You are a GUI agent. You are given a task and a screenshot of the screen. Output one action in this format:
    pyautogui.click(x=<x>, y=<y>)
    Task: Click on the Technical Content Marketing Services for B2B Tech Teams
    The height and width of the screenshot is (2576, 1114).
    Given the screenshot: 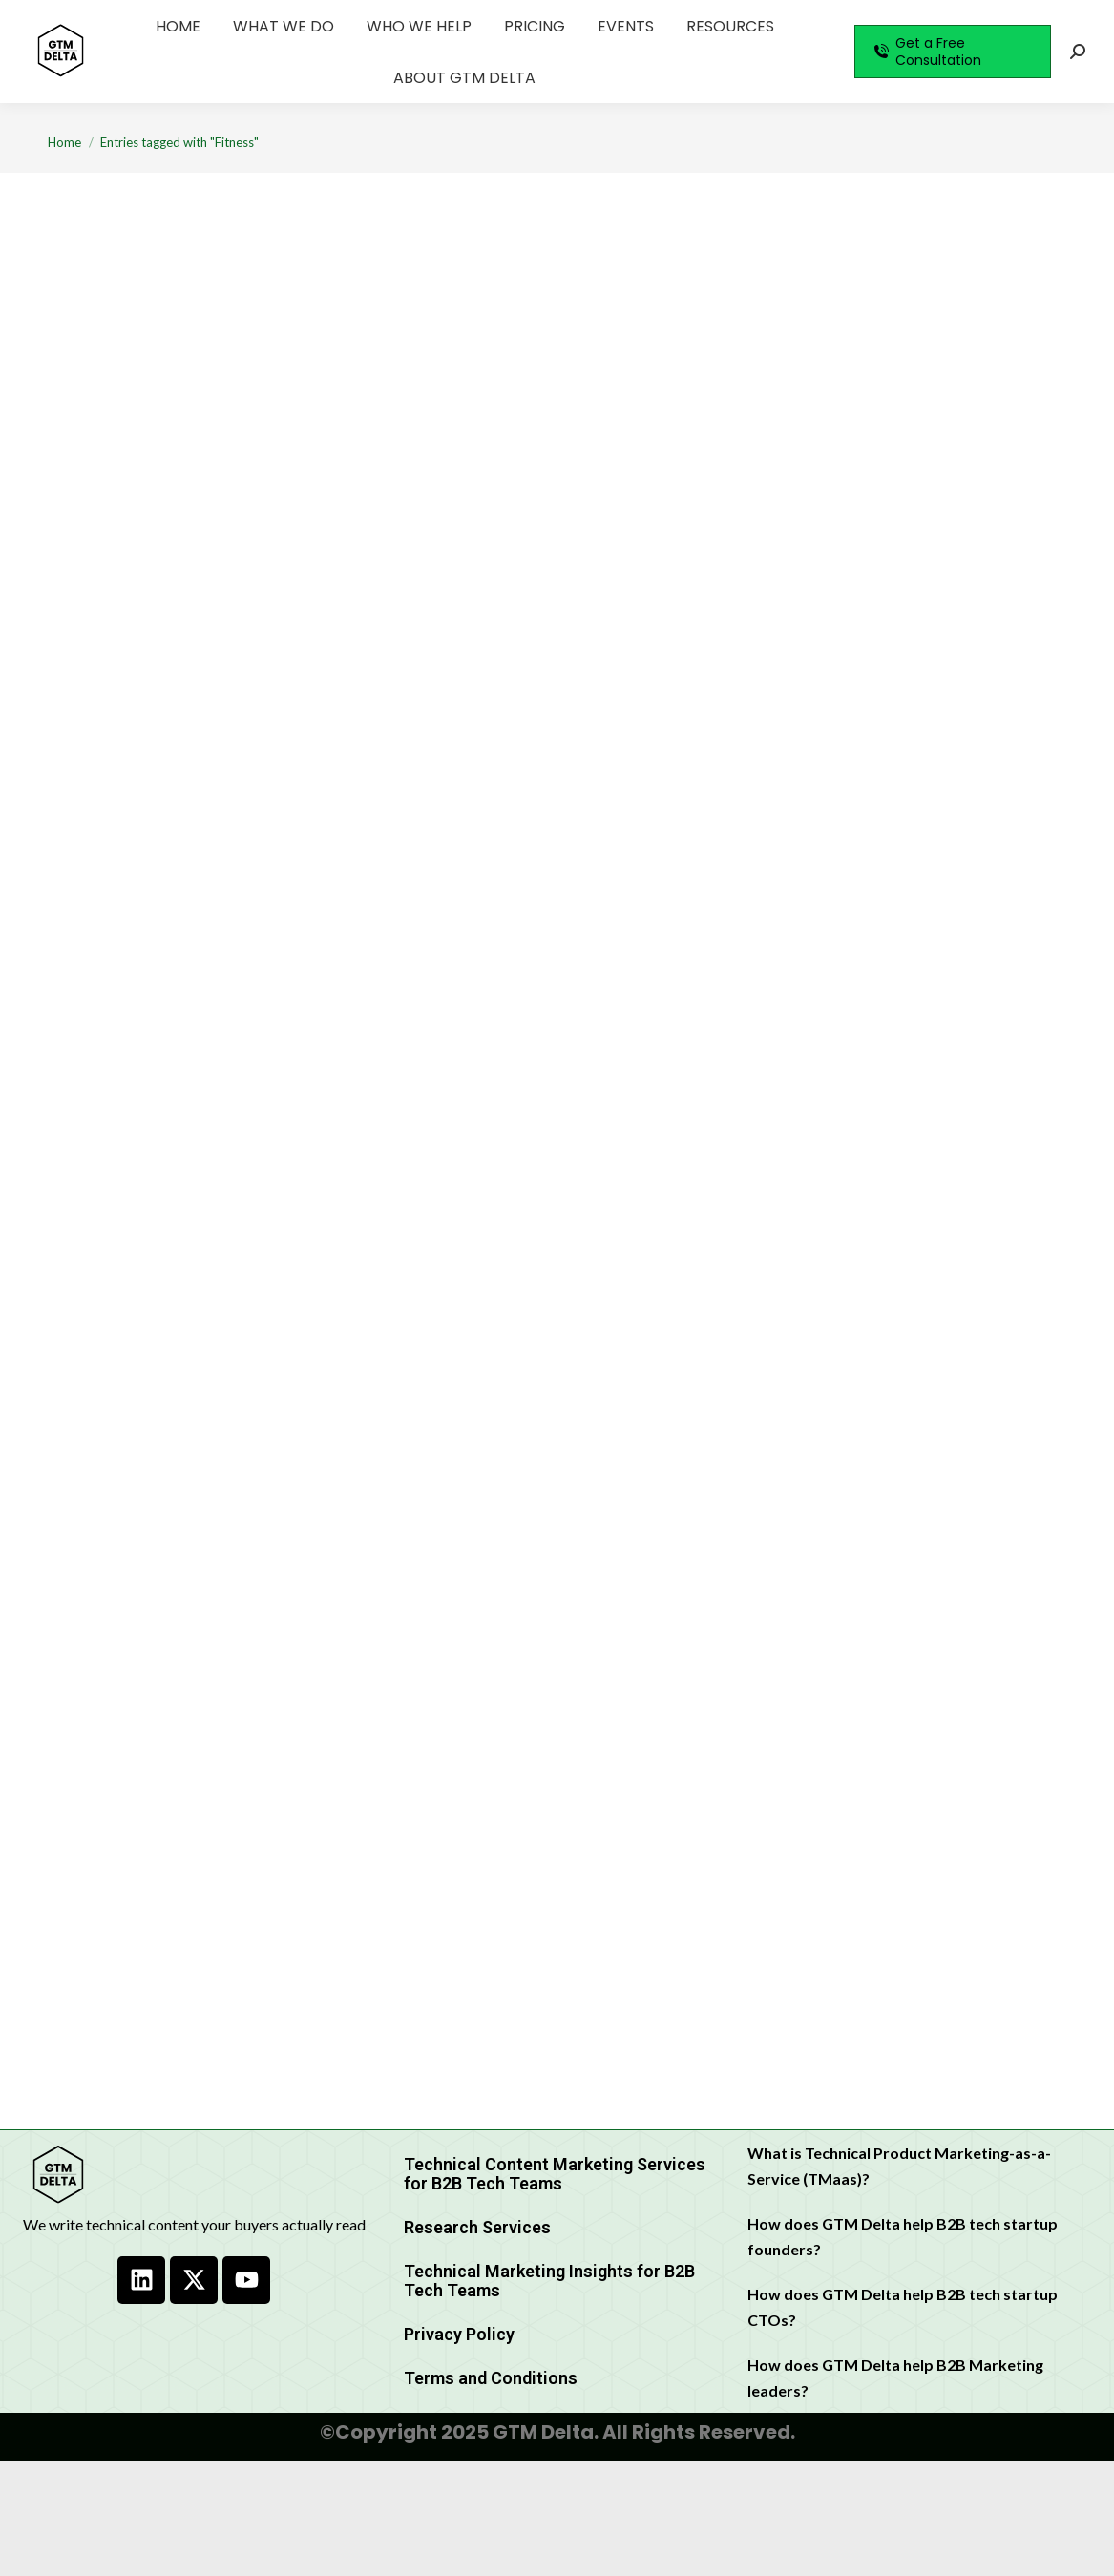 What is the action you would take?
    pyautogui.click(x=554, y=2173)
    